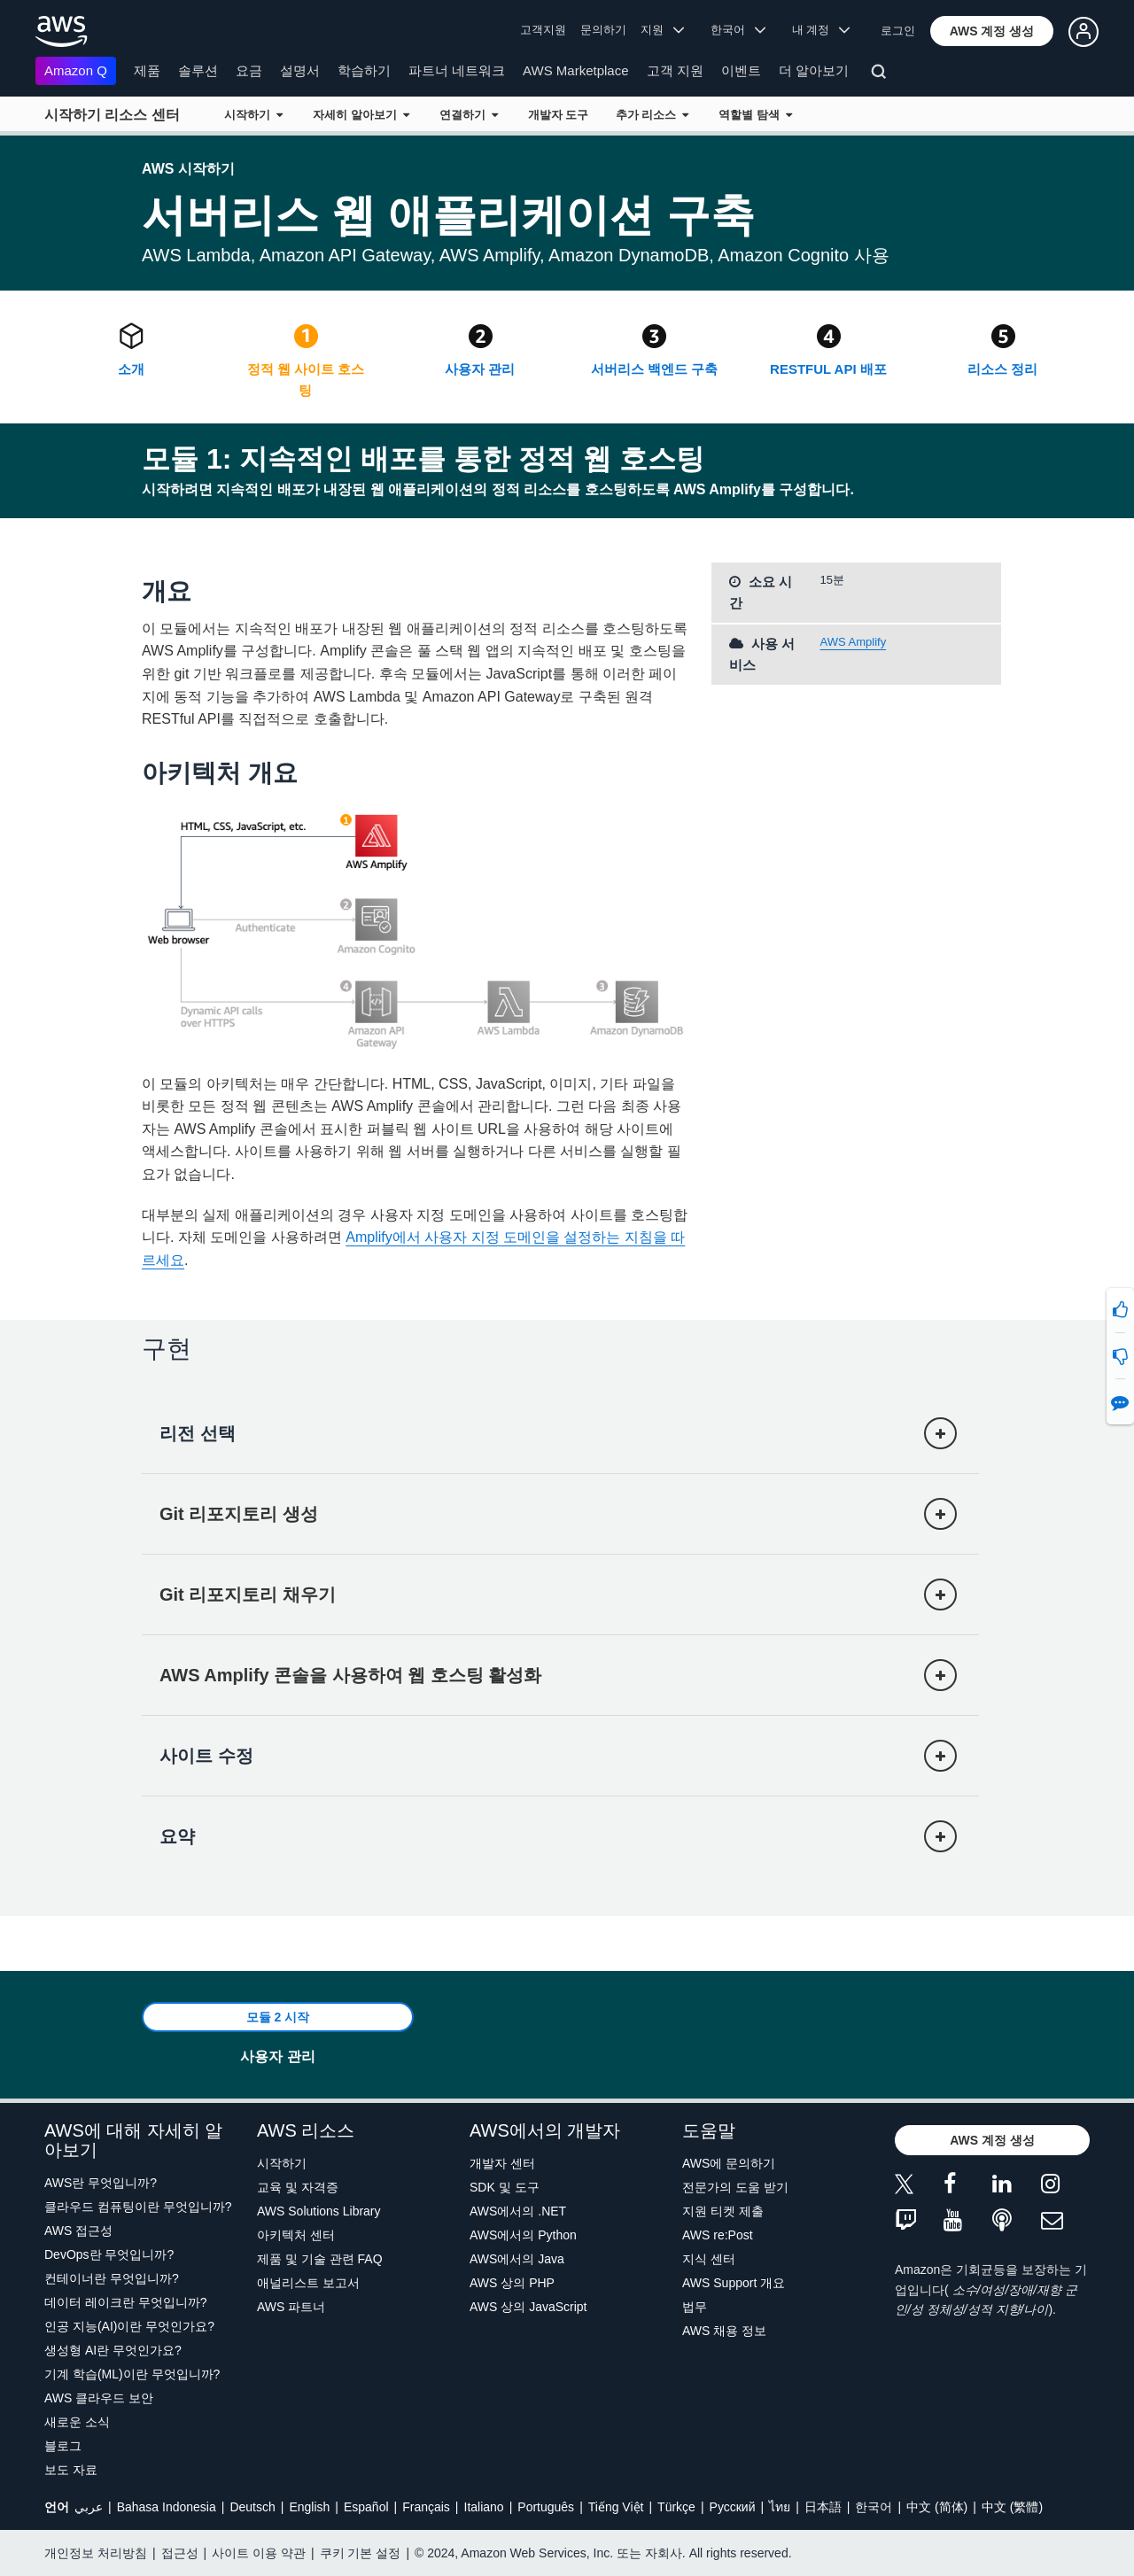 The height and width of the screenshot is (2576, 1134). Describe the element at coordinates (252, 2507) in the screenshot. I see `Deutsch` at that location.